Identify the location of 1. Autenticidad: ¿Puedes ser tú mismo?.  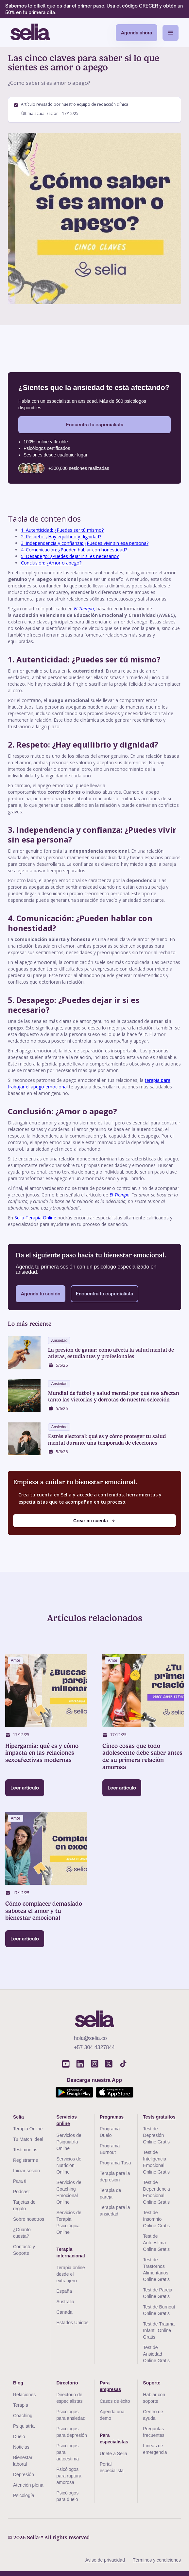
(62, 530).